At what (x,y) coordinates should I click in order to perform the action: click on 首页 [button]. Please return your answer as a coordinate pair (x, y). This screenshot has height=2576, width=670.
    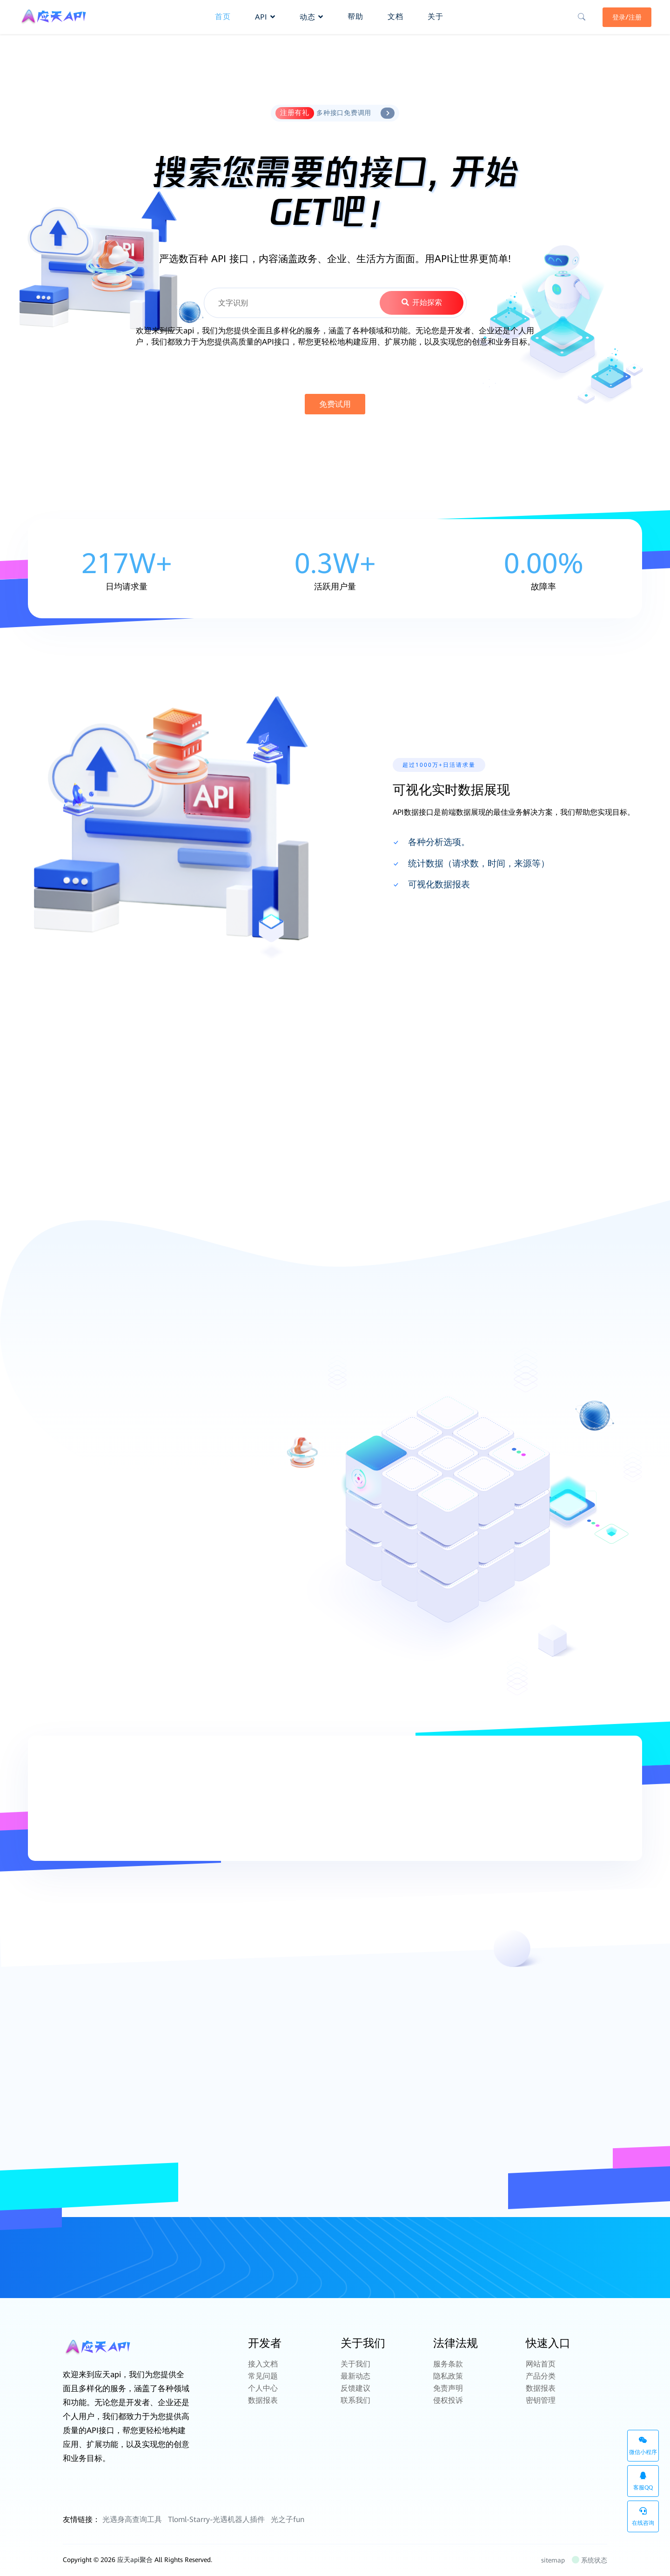
    Looking at the image, I should click on (223, 16).